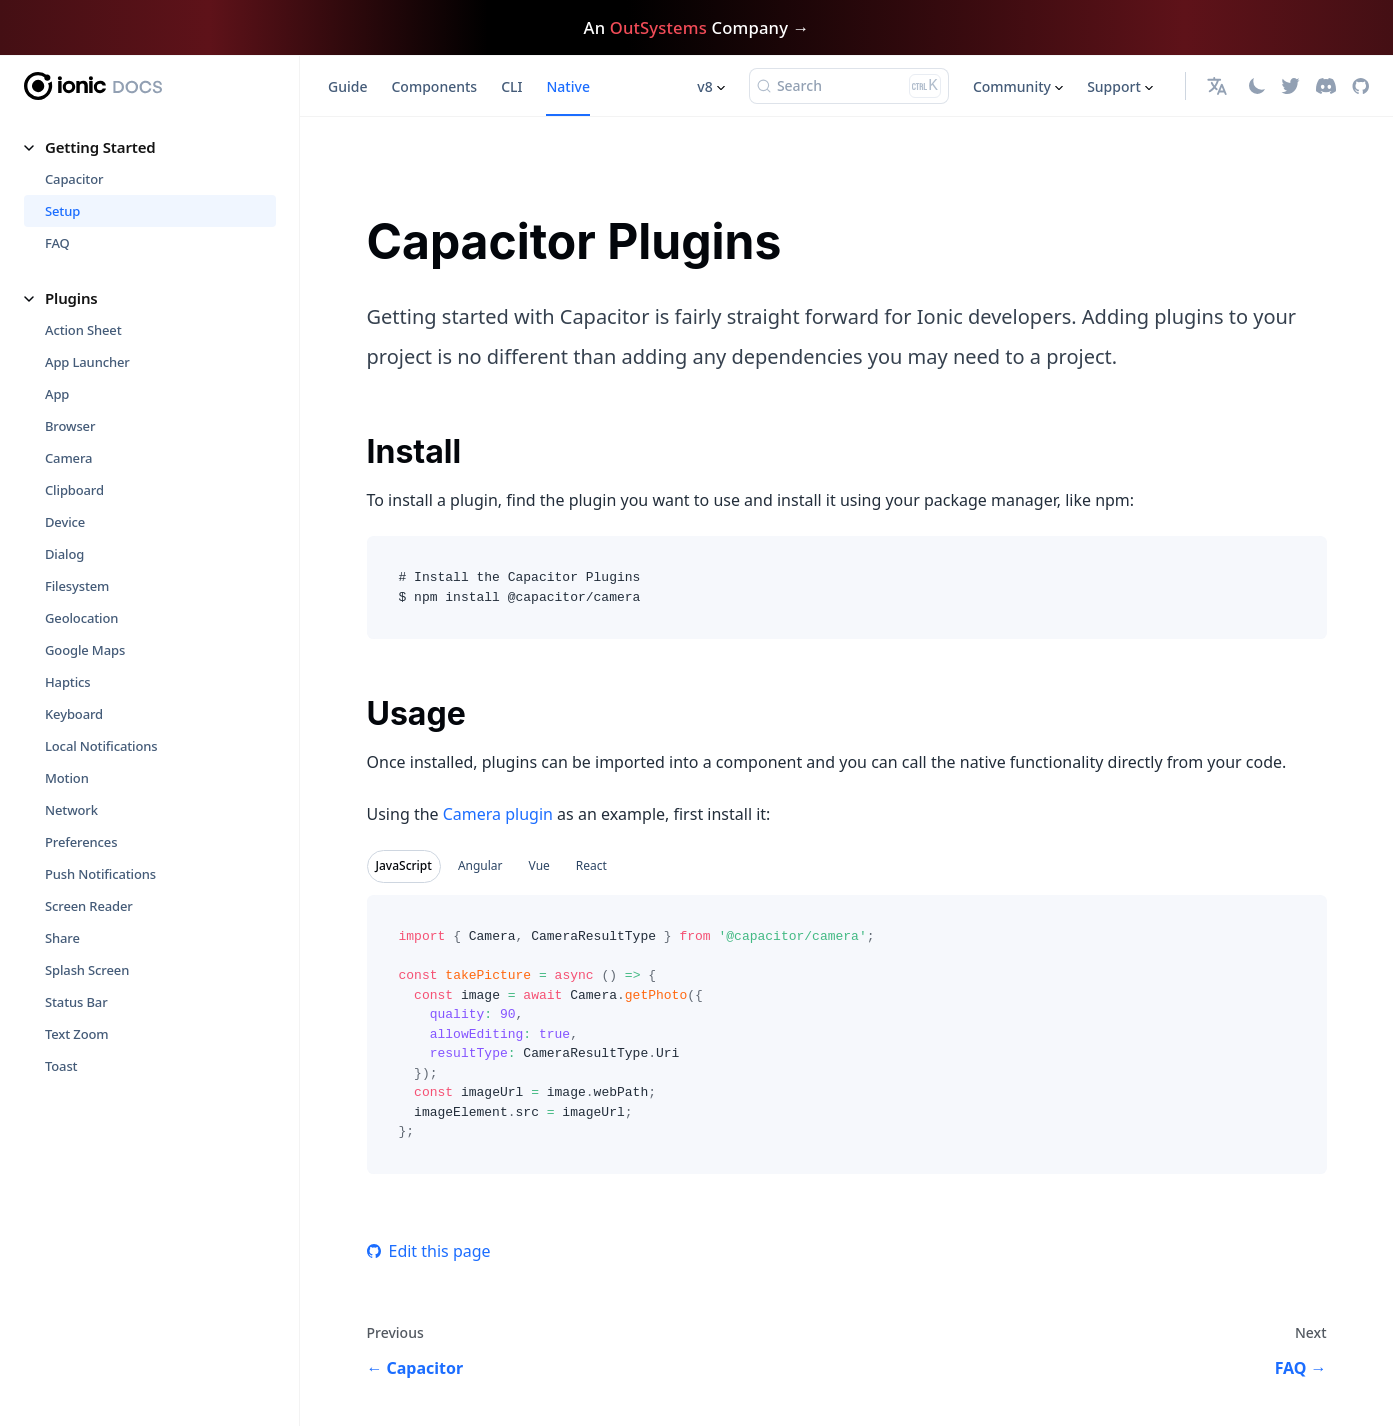 Image resolution: width=1393 pixels, height=1426 pixels. I want to click on Geolocation, so click(81, 618).